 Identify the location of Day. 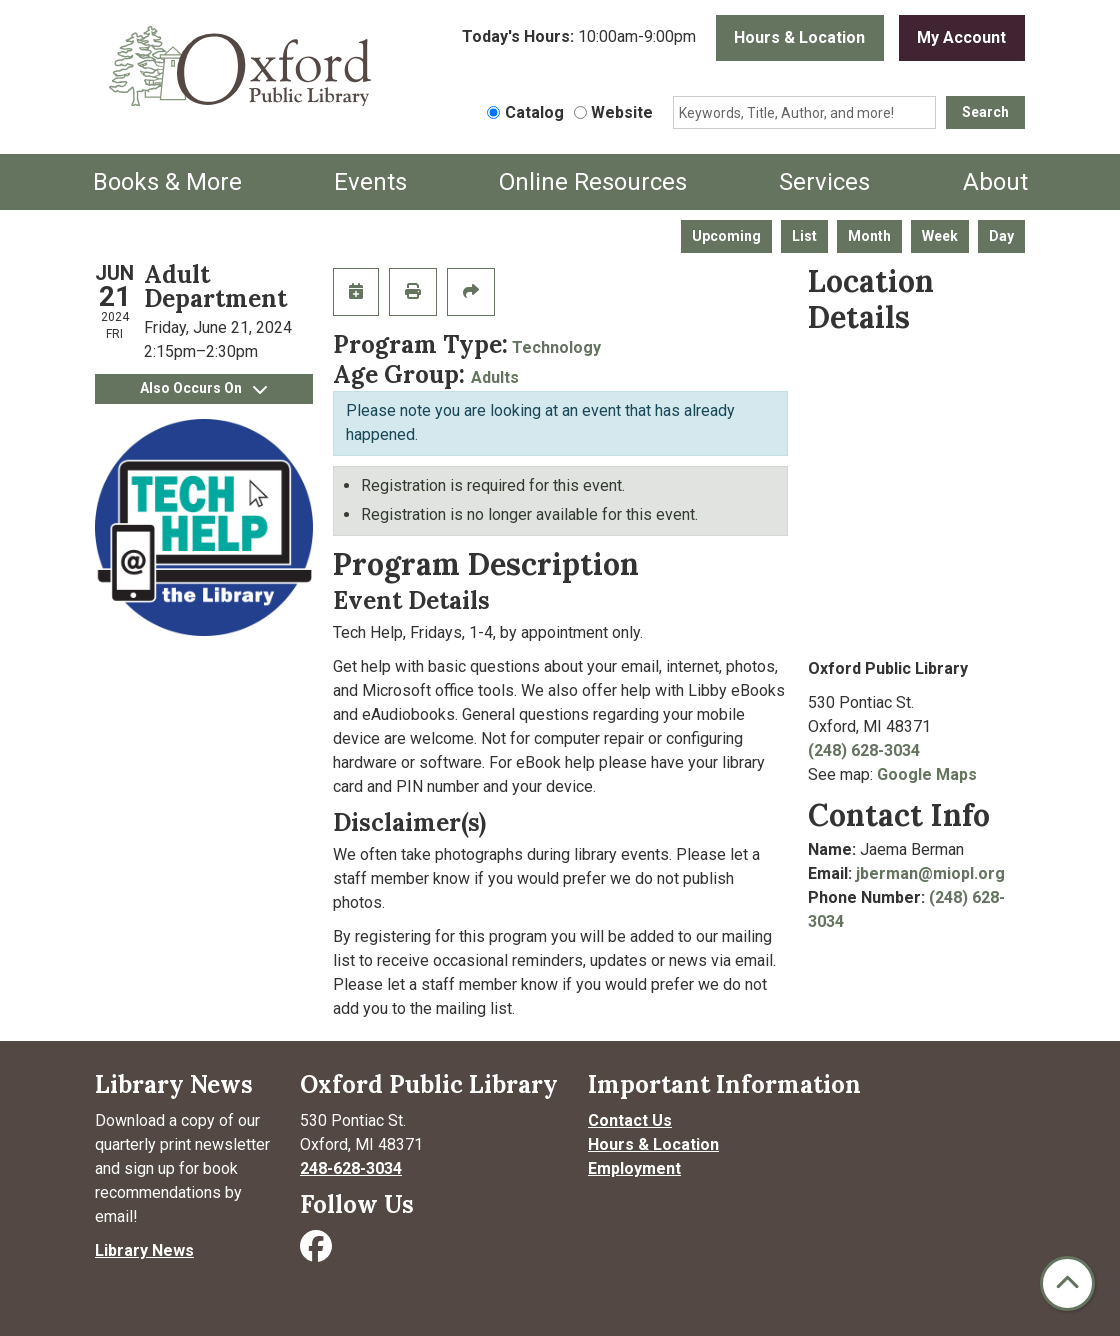
(1001, 236).